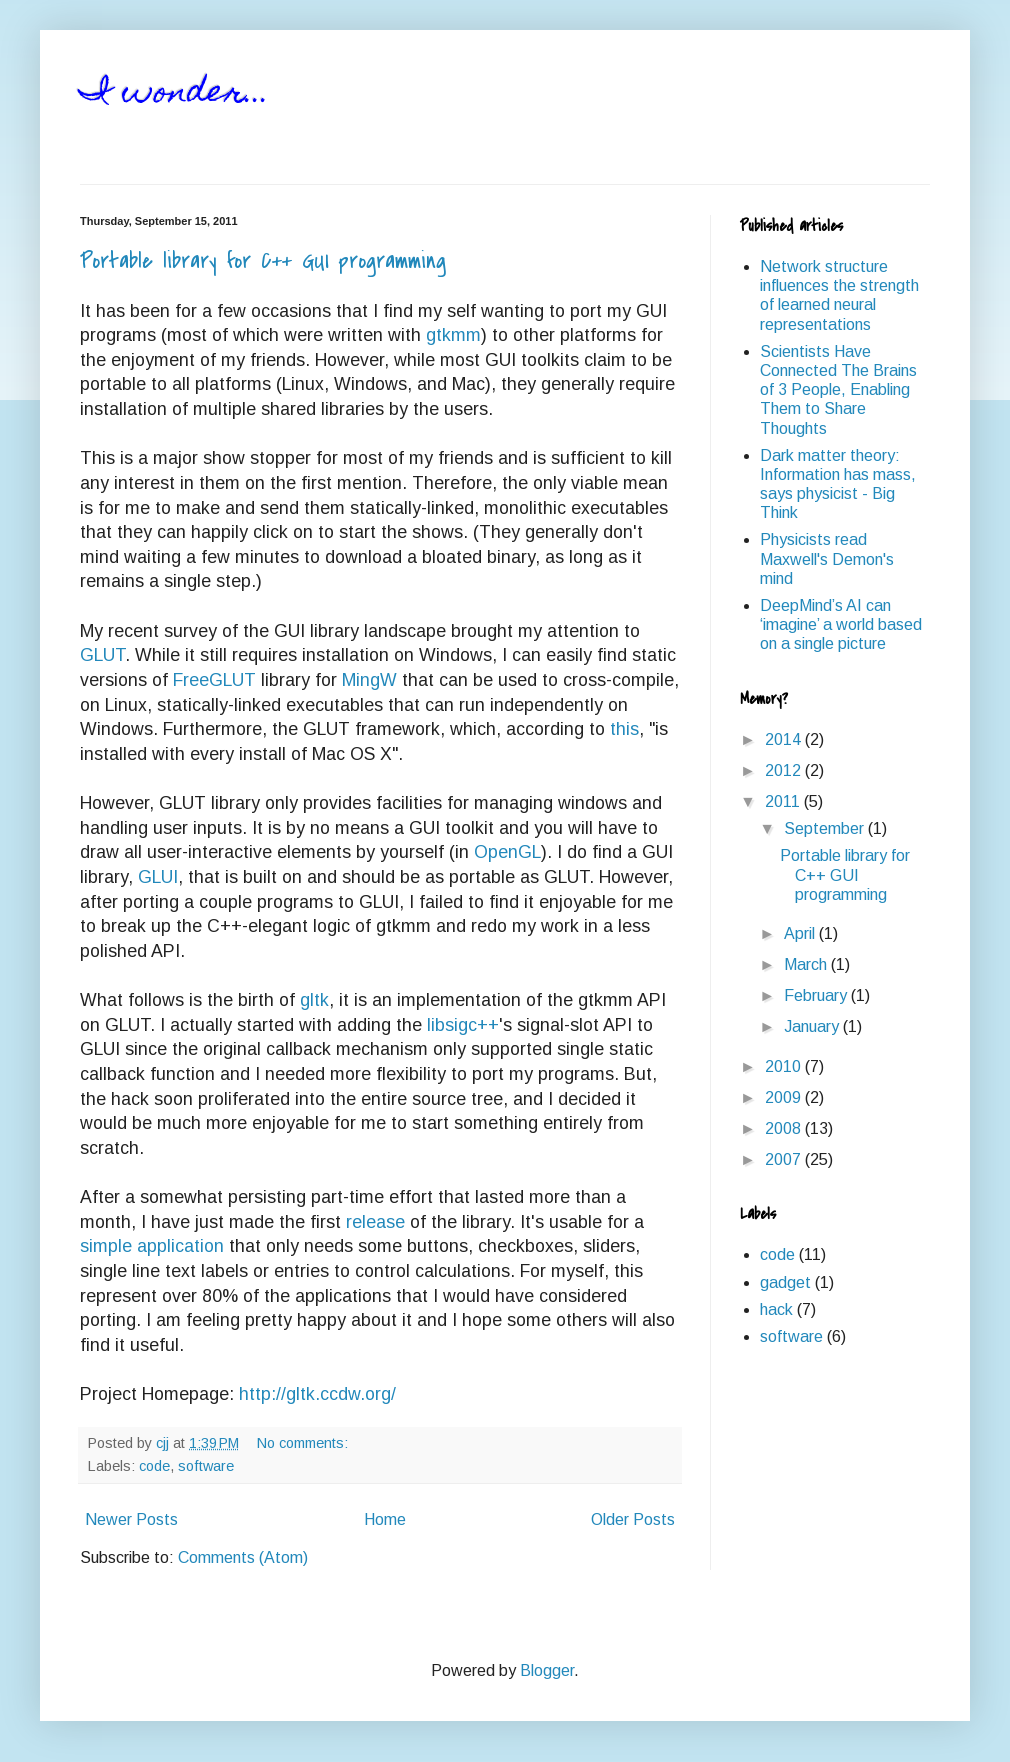 The image size is (1010, 1762). What do you see at coordinates (158, 877) in the screenshot?
I see `GLUI` at bounding box center [158, 877].